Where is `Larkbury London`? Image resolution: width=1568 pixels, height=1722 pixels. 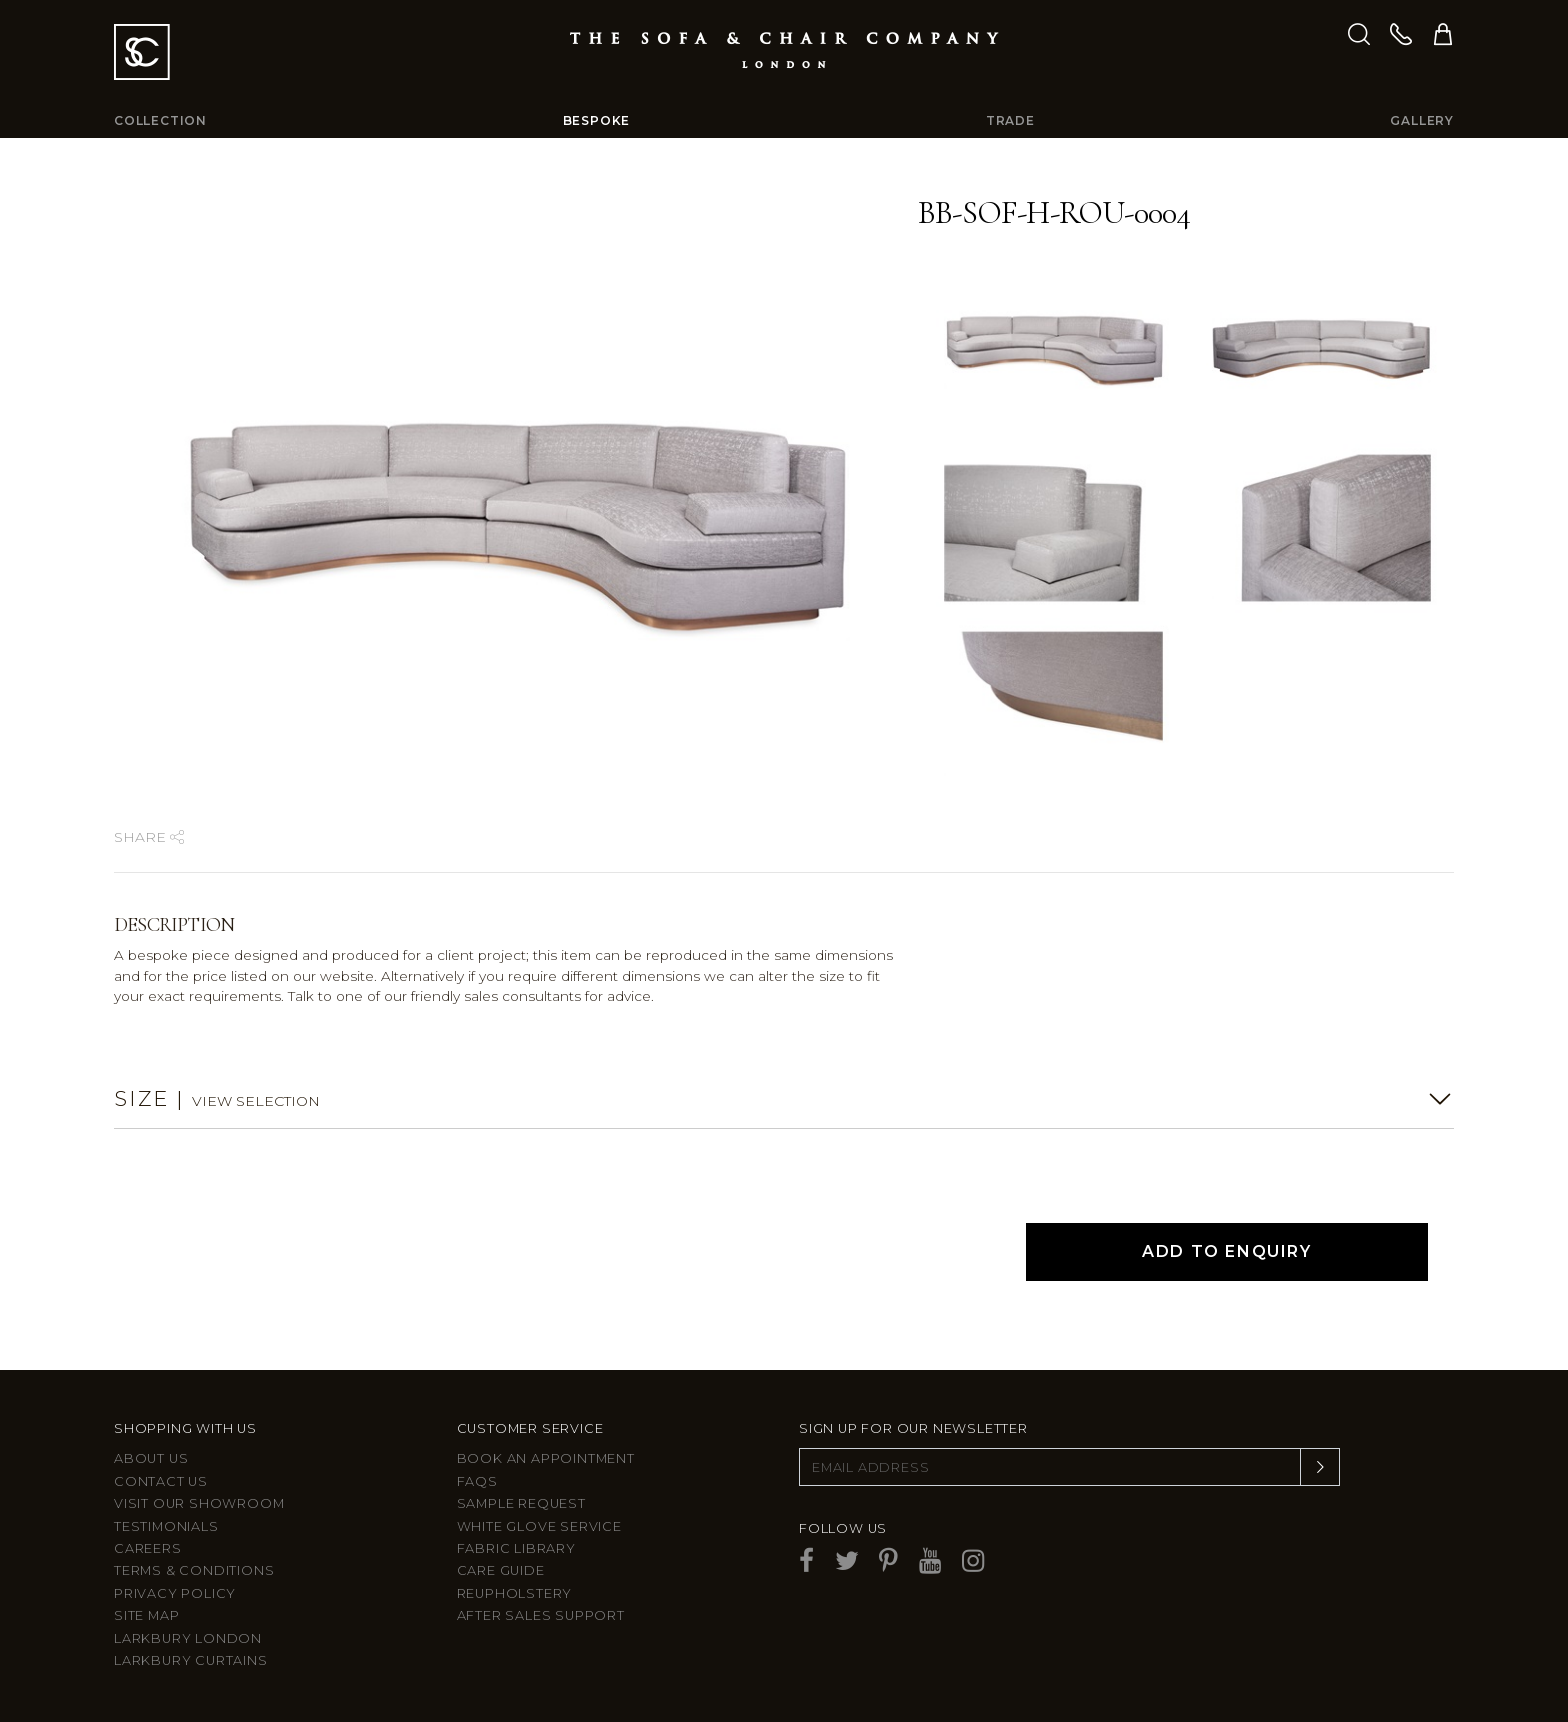
Larkbury London is located at coordinates (188, 1638).